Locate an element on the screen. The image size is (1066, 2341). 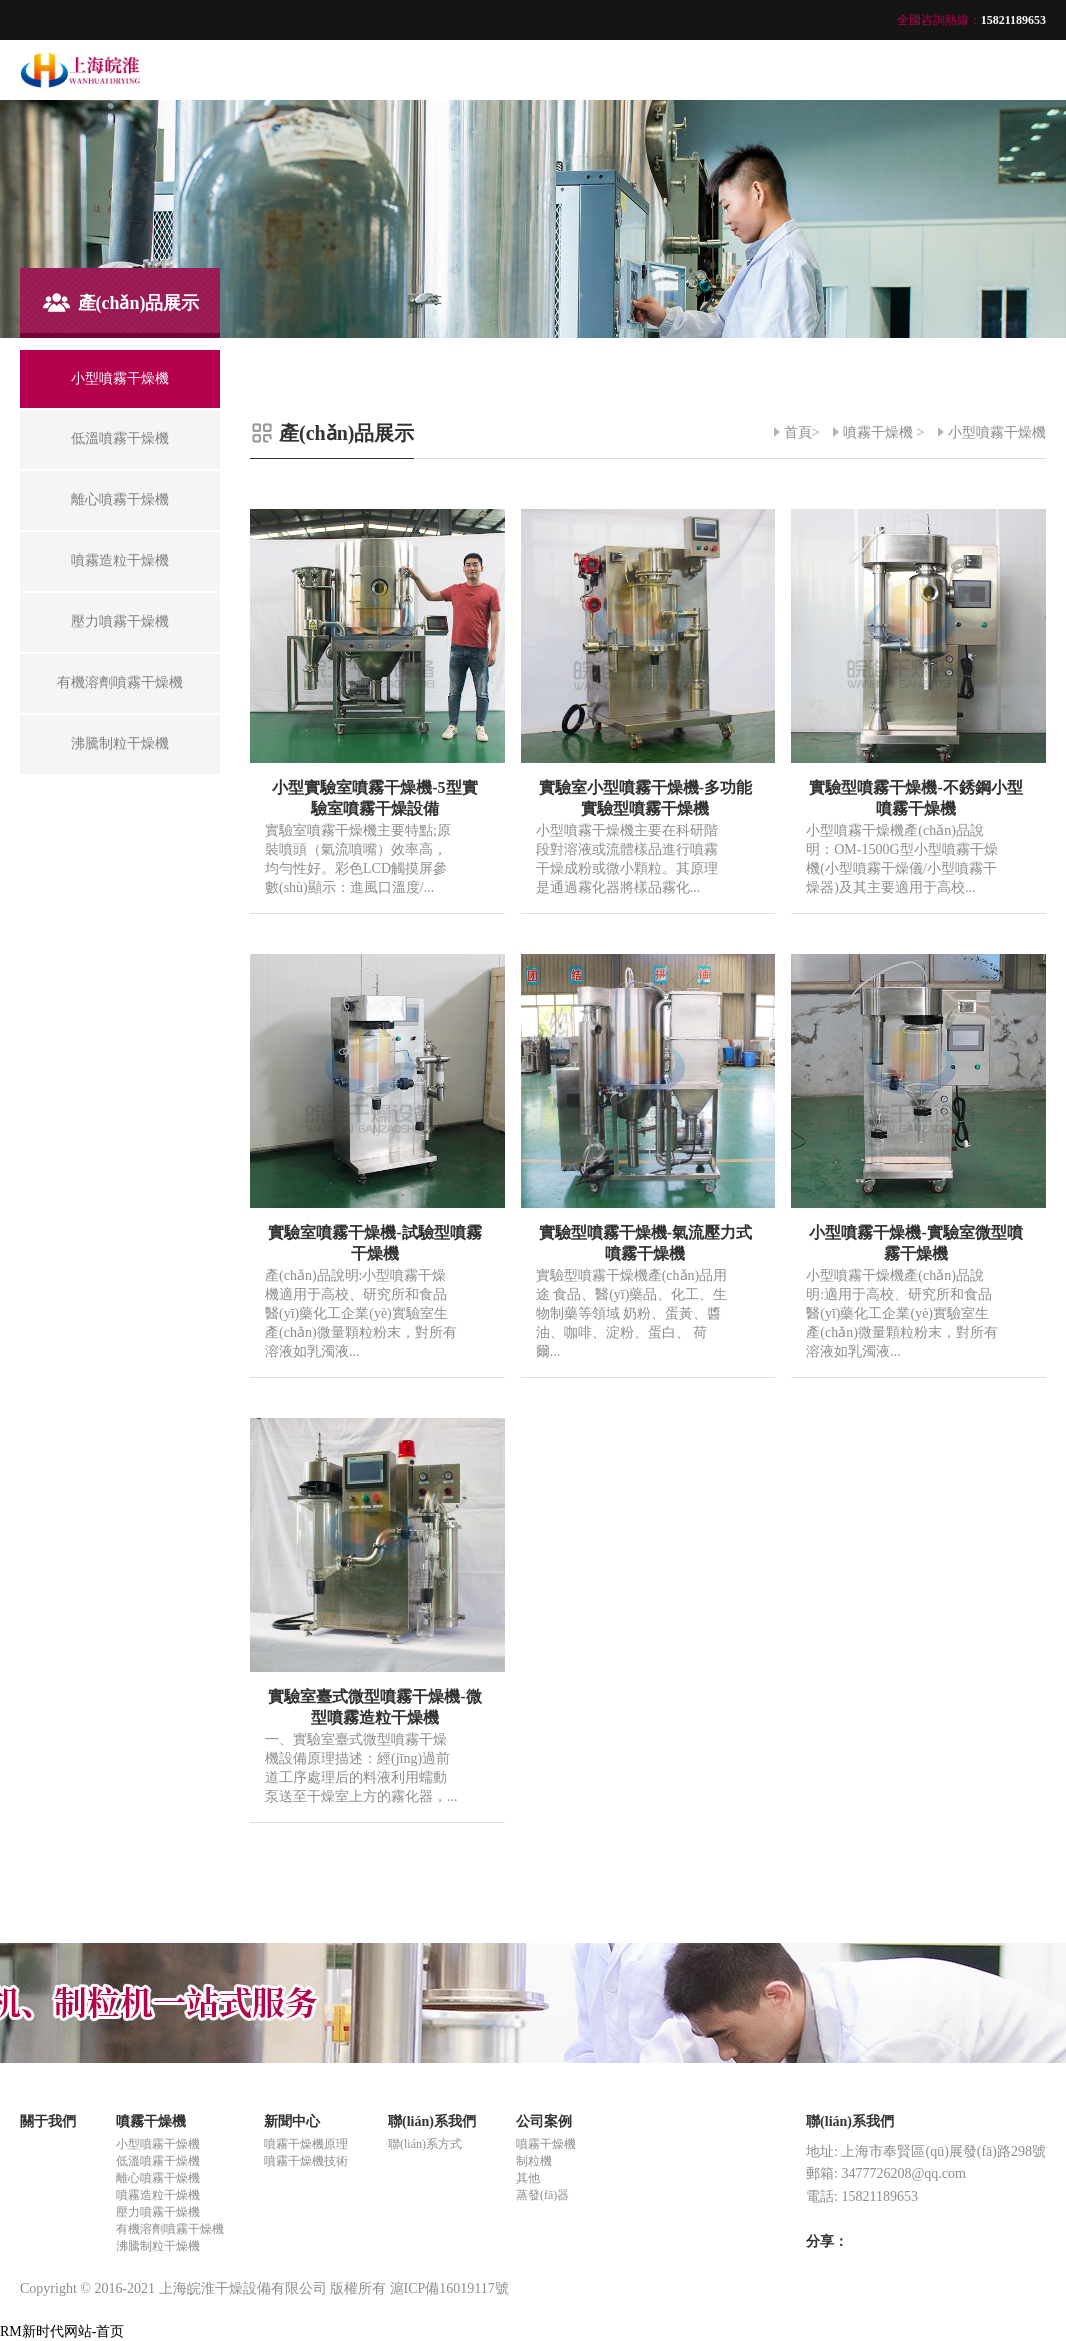
關于我們 is located at coordinates (48, 2121).